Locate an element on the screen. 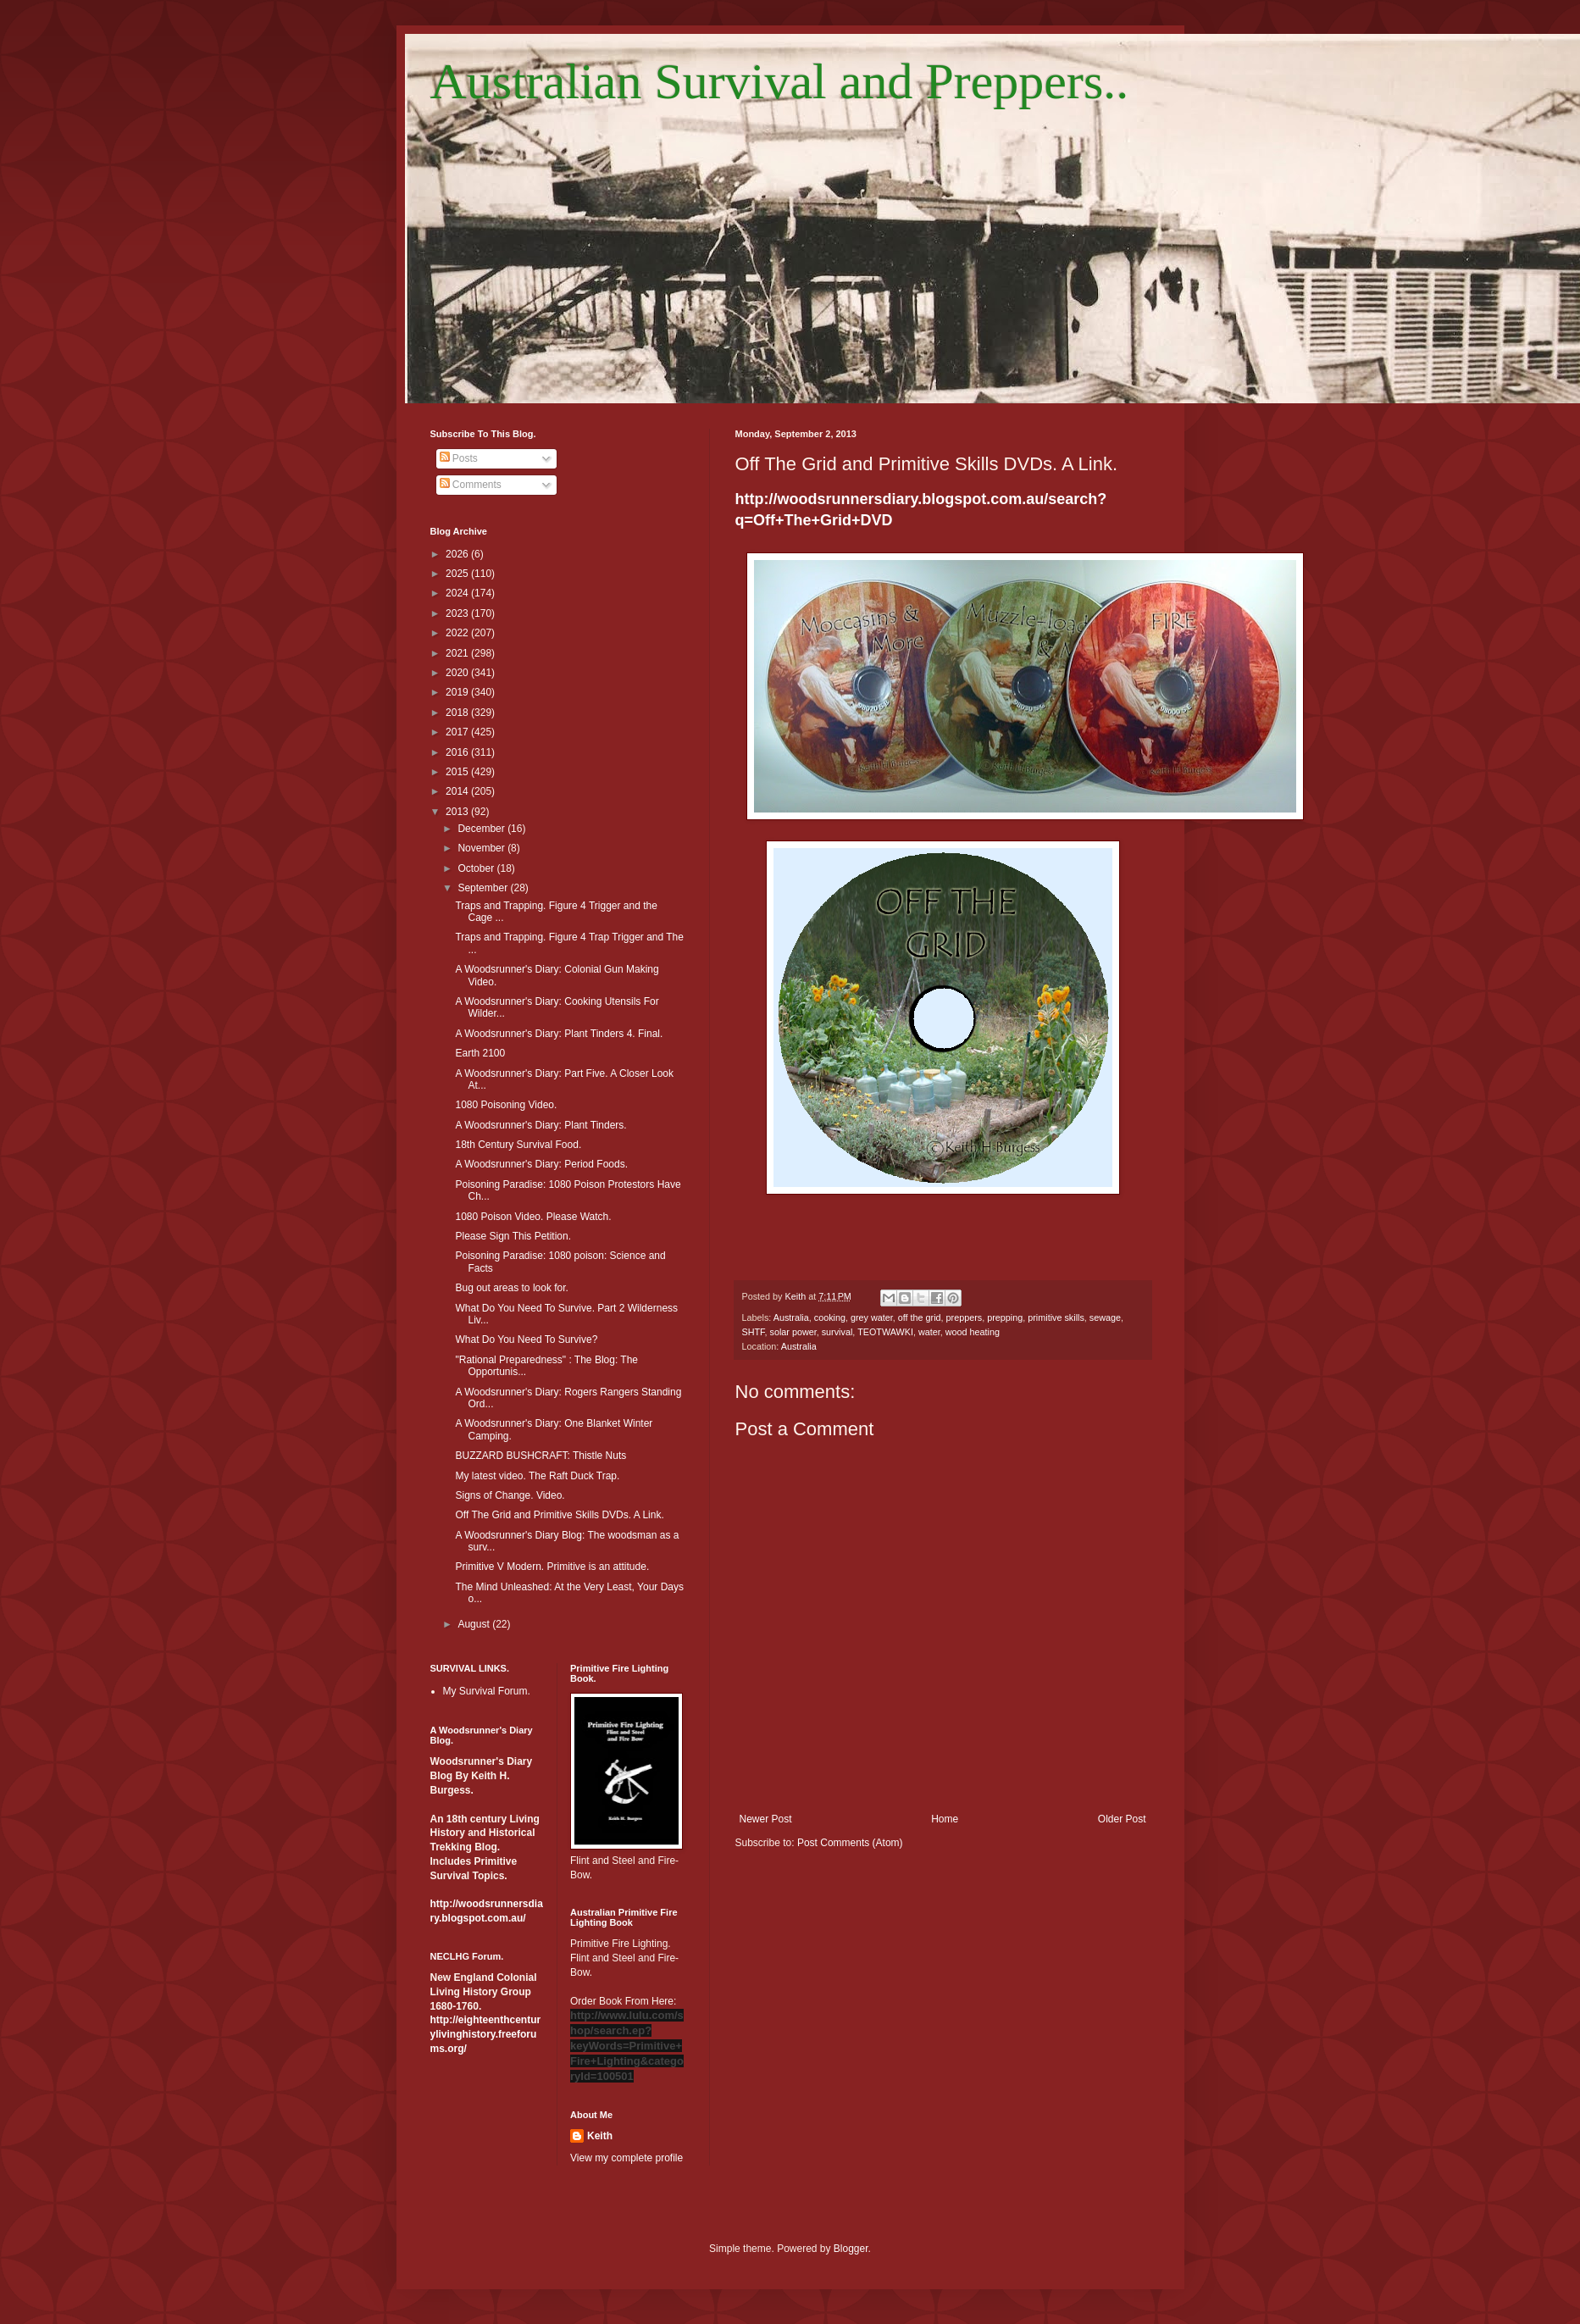 The width and height of the screenshot is (1580, 2324). 2017 is located at coordinates (458, 732).